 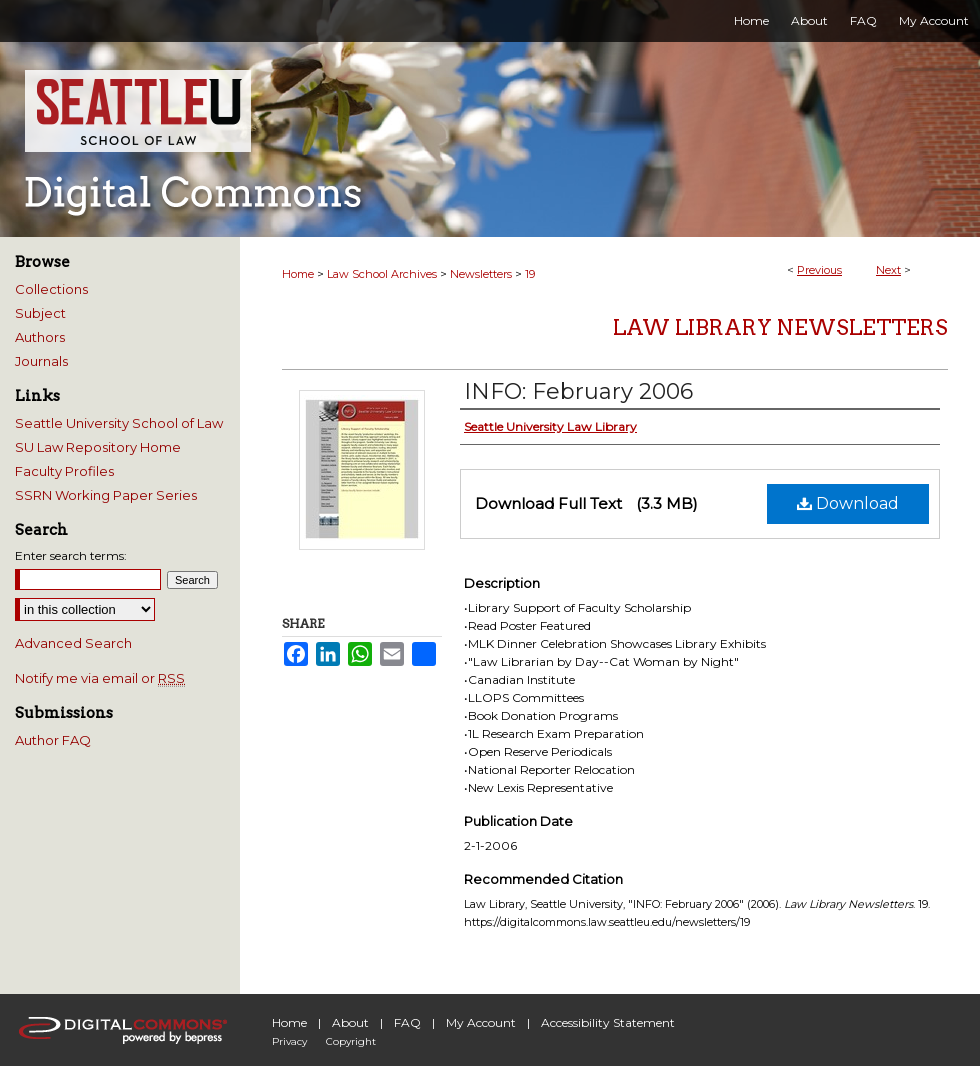 I want to click on Seattle University School of Law, so click(x=119, y=423).